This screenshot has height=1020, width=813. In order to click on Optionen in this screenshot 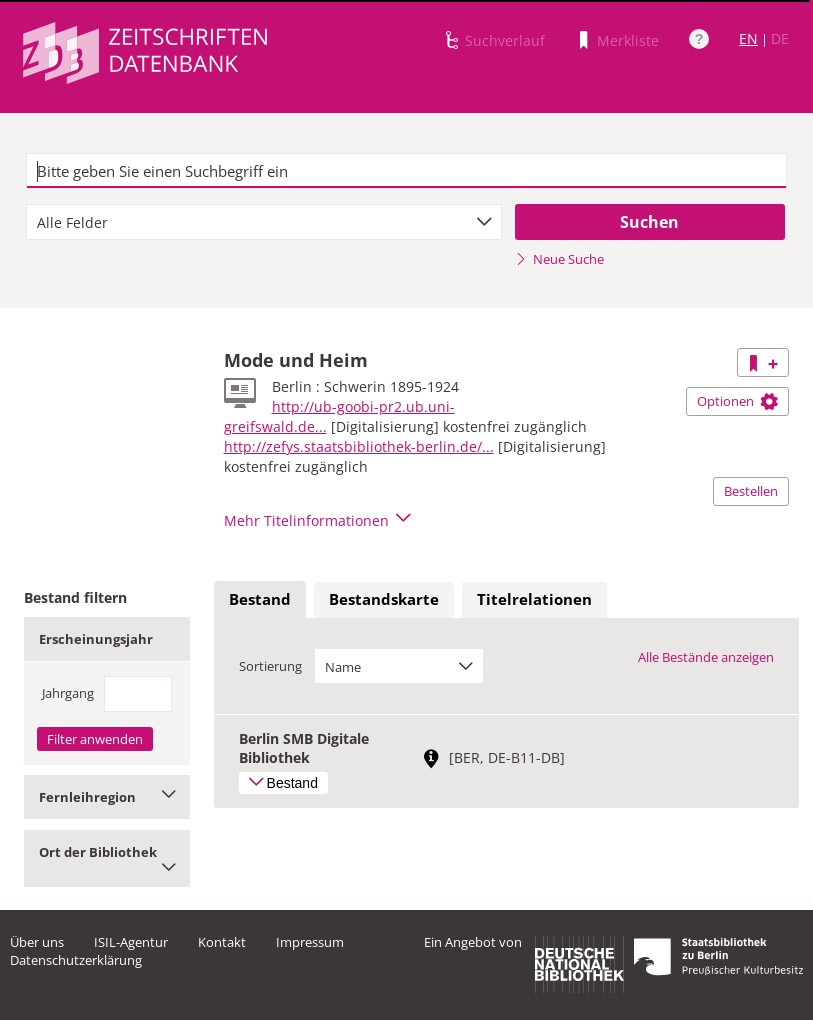, I will do `click(737, 401)`.